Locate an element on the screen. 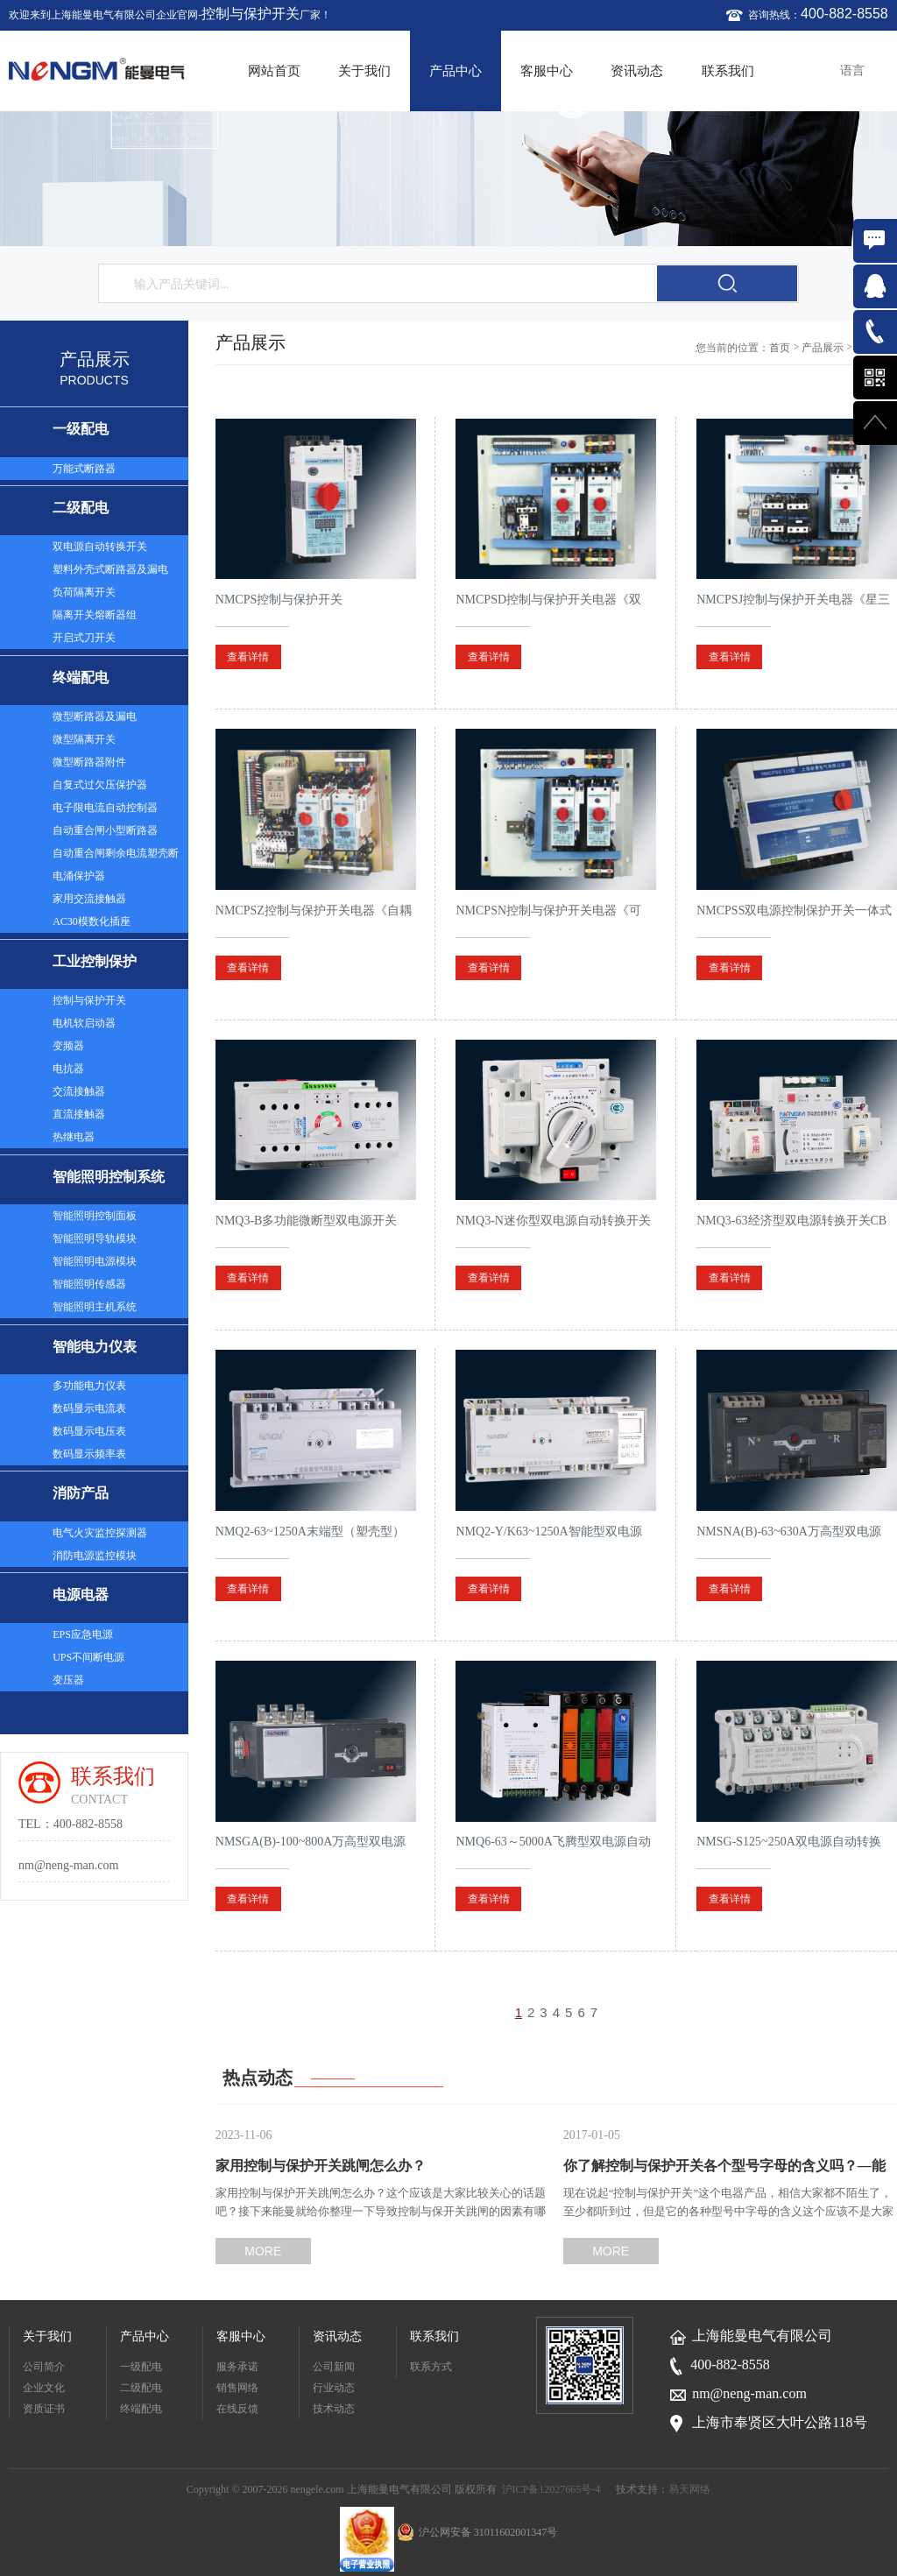 The height and width of the screenshot is (2576, 897). 关于我们 is located at coordinates (364, 71).